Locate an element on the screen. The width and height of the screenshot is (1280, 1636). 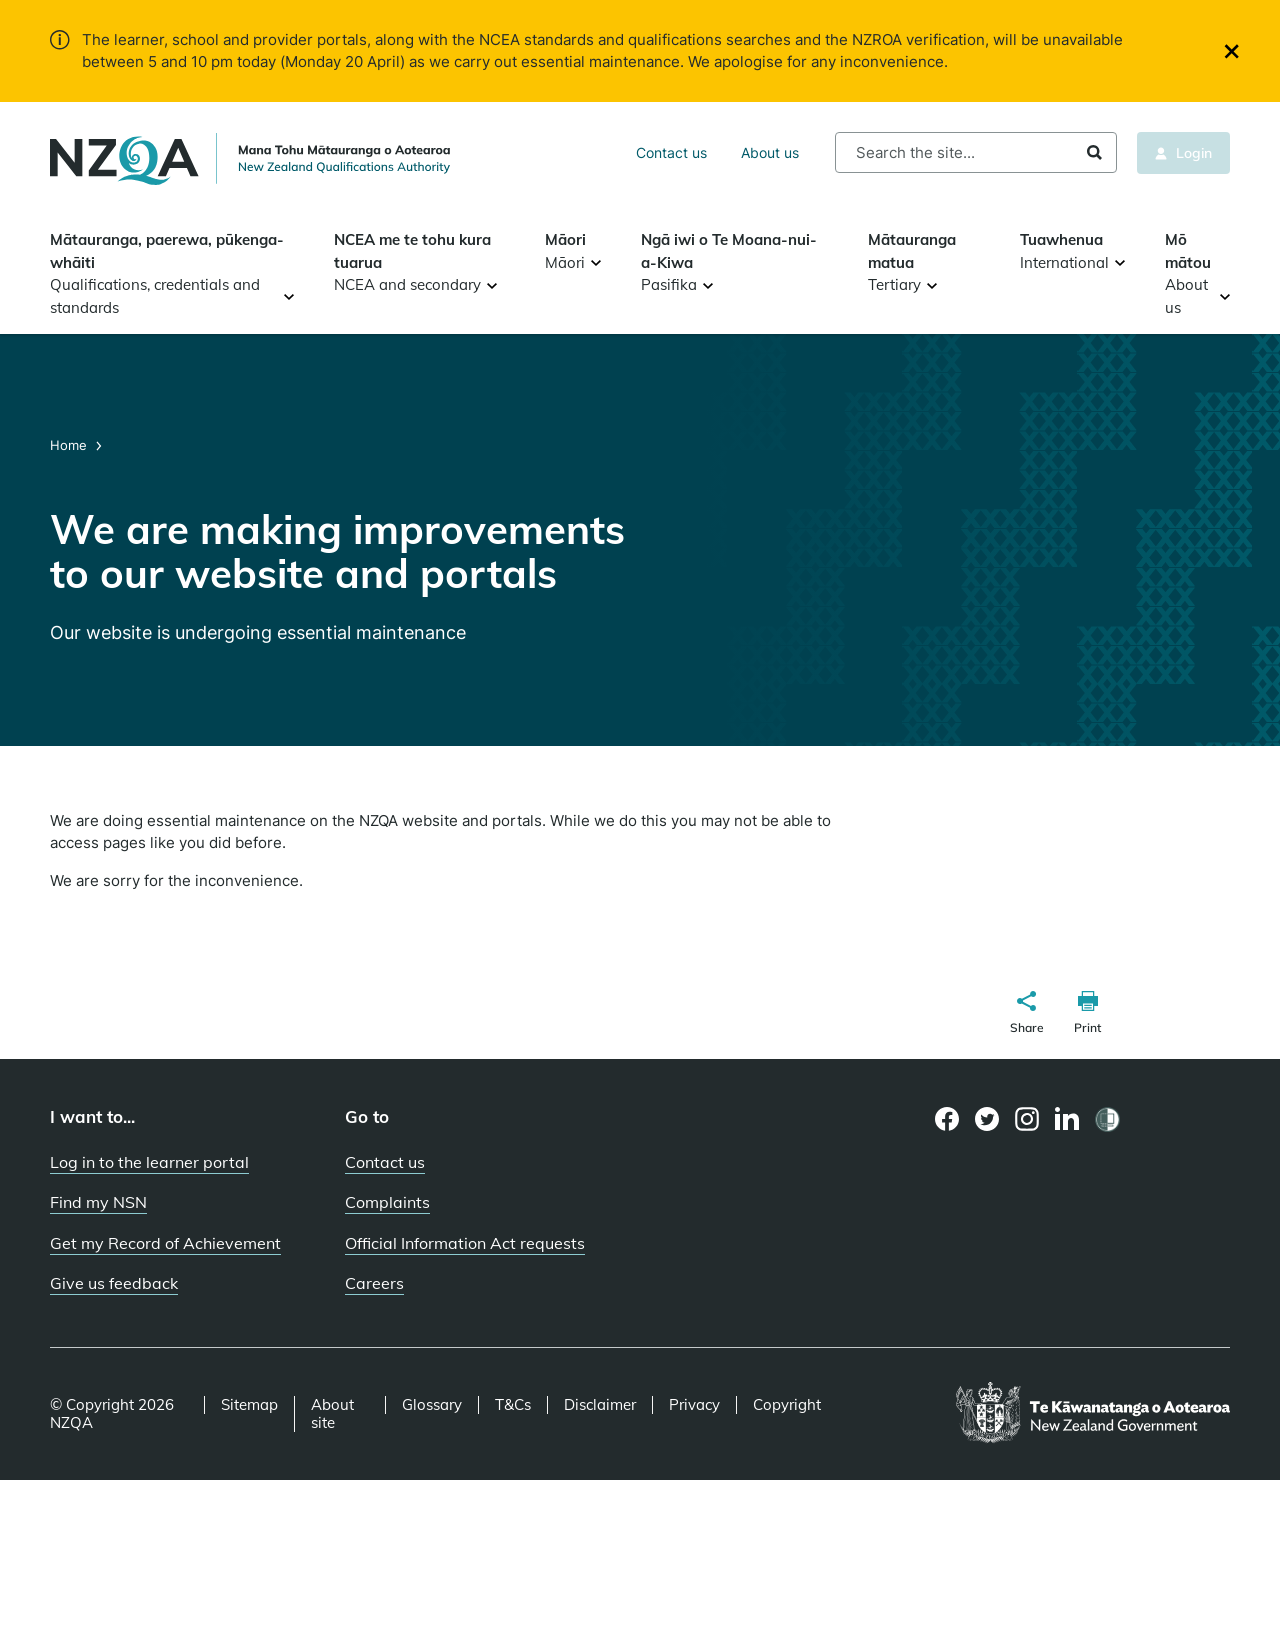
[LinkedIn page] is located at coordinates (1067, 1119).